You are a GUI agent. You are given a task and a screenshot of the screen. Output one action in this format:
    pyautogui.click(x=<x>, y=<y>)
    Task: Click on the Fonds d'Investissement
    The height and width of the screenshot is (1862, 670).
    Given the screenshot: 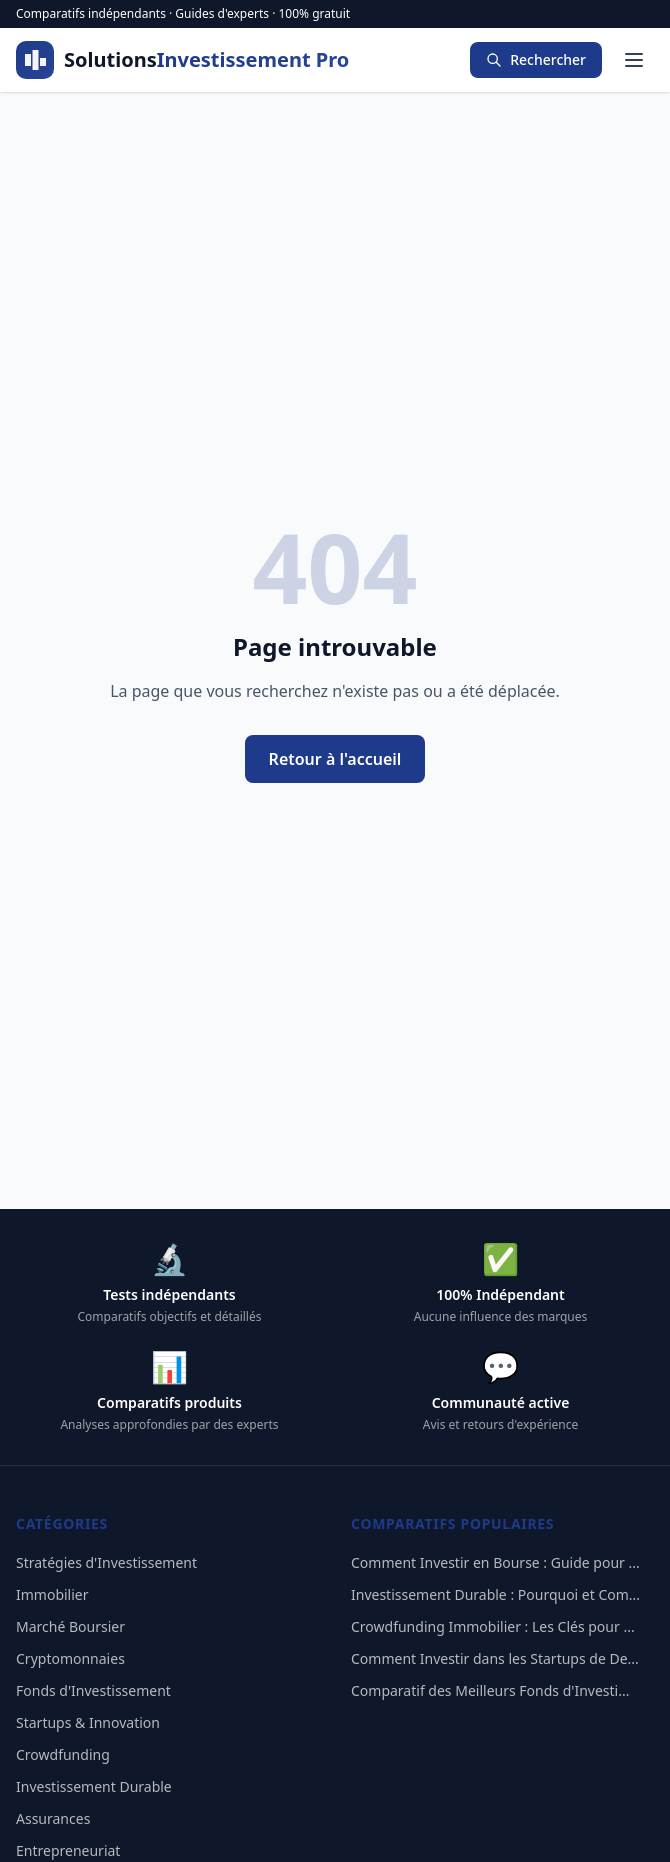 What is the action you would take?
    pyautogui.click(x=93, y=1690)
    